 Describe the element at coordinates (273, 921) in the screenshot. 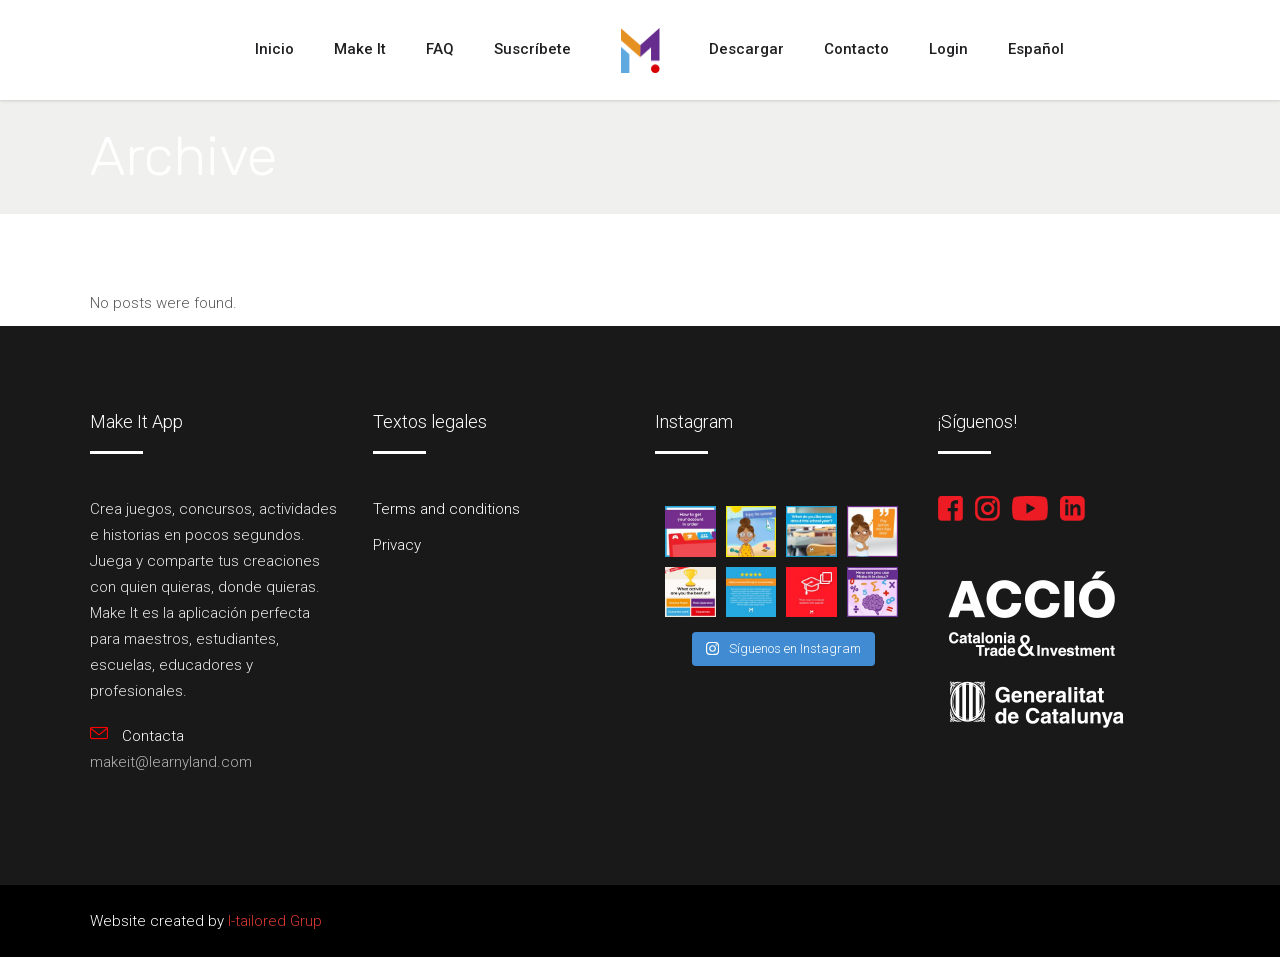

I see `I-tailored Grup` at that location.